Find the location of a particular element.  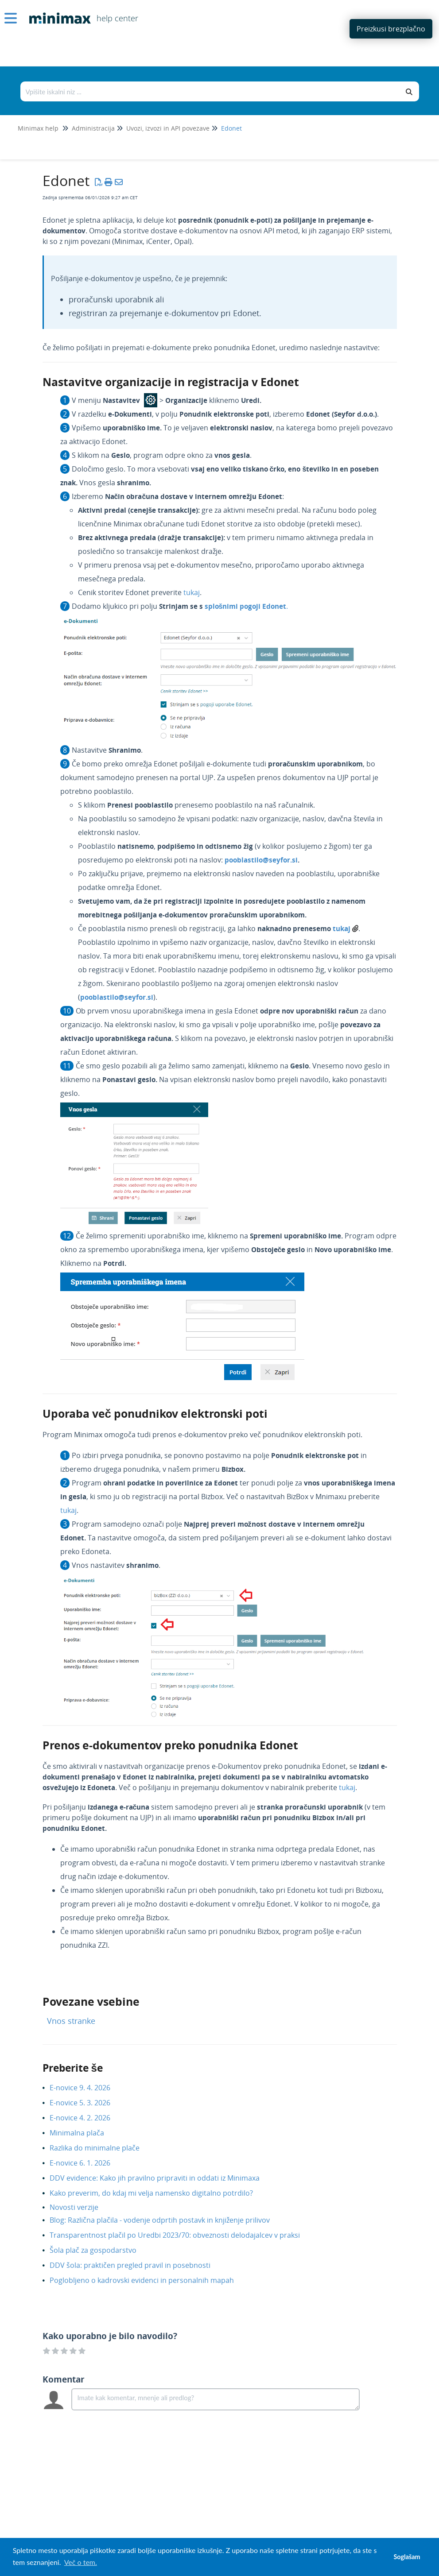

Poglobljeno o kadrovski evidenci in personalnih mapah is located at coordinates (148, 2280).